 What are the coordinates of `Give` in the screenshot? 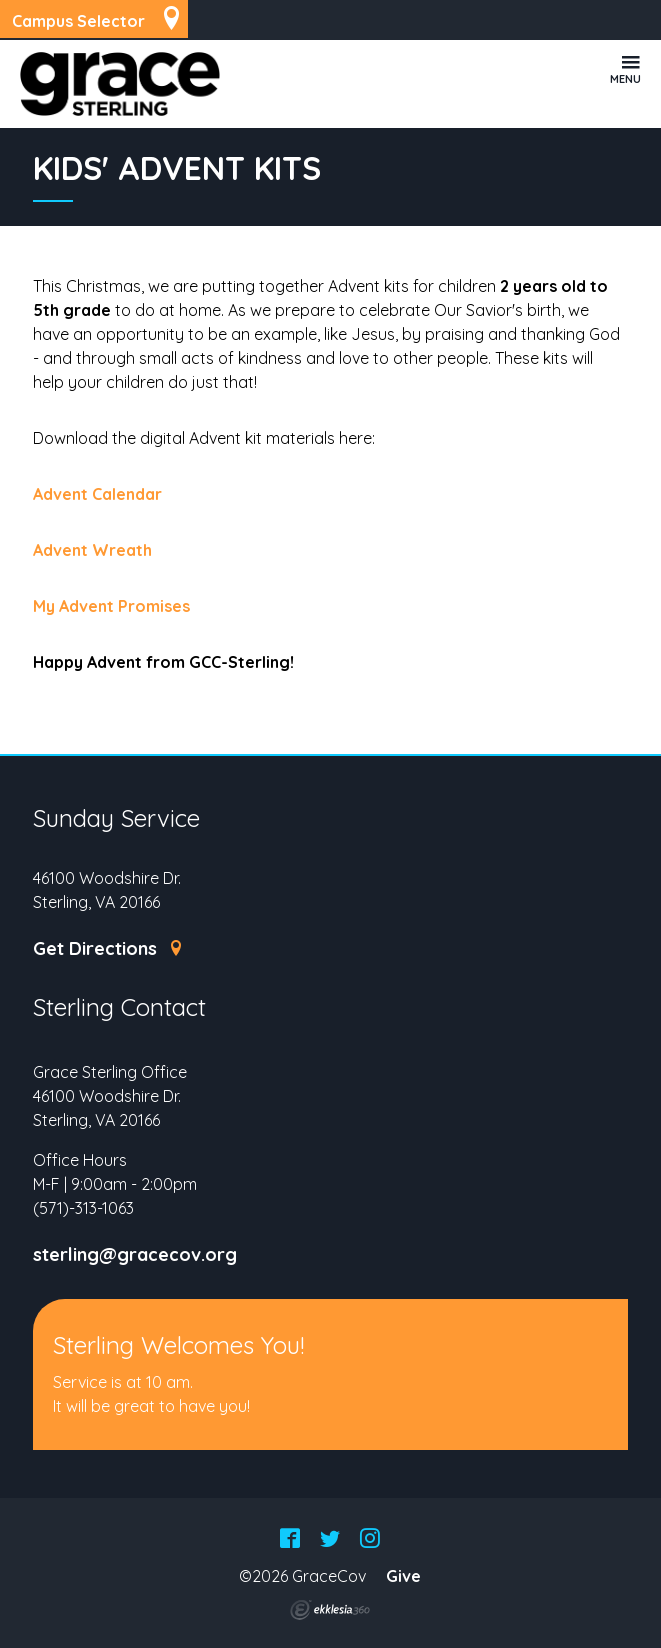 It's located at (403, 1576).